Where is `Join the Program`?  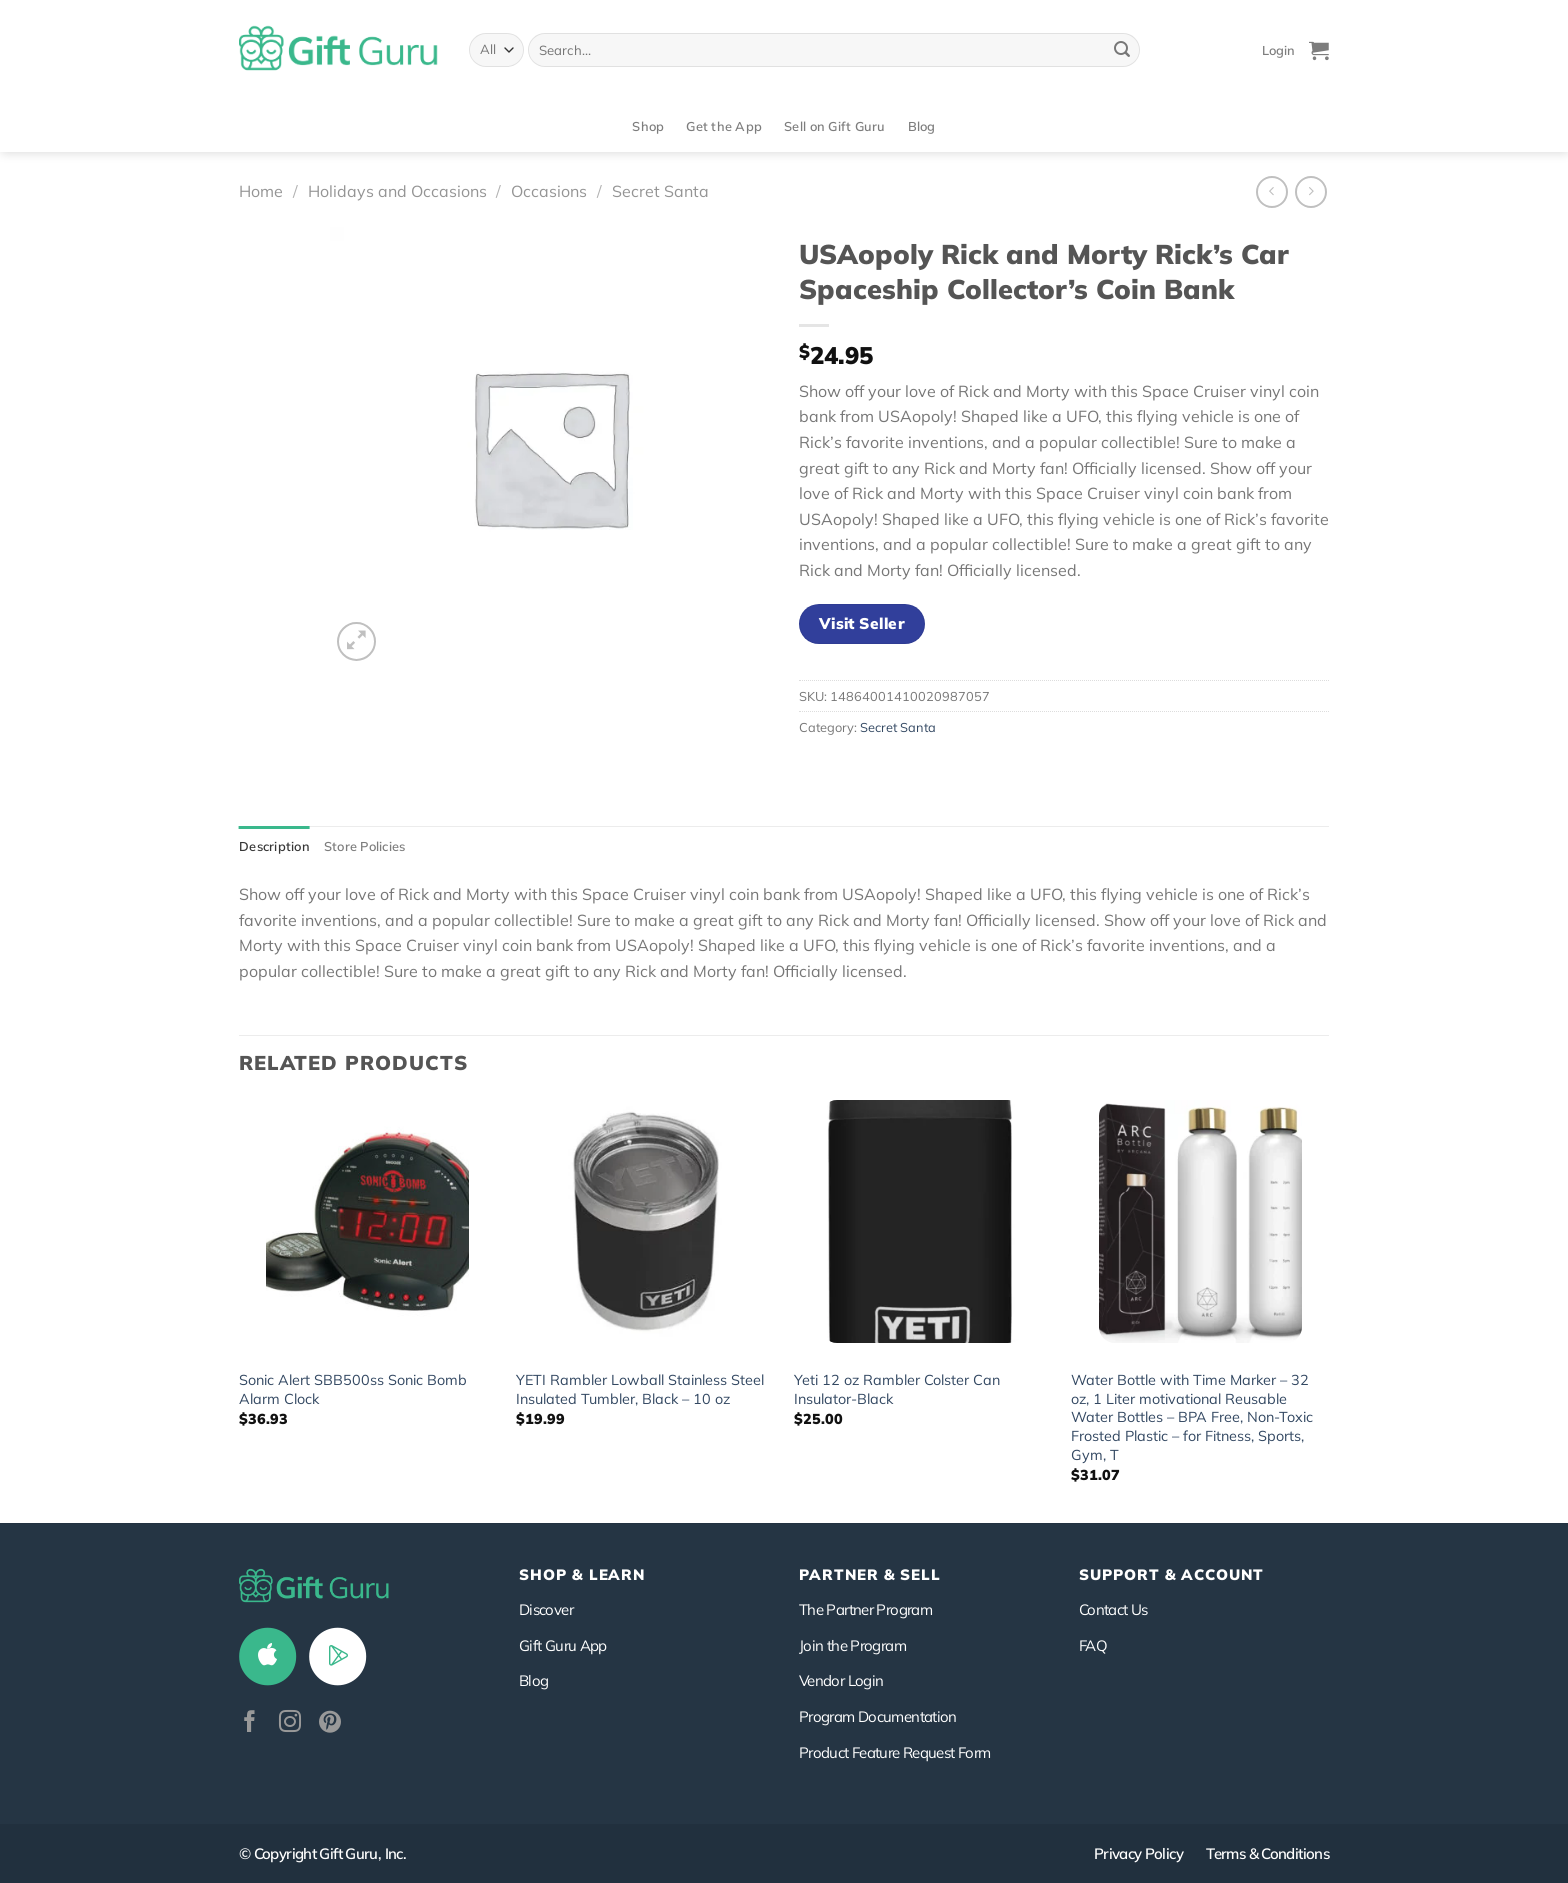
Join the Program is located at coordinates (852, 1645).